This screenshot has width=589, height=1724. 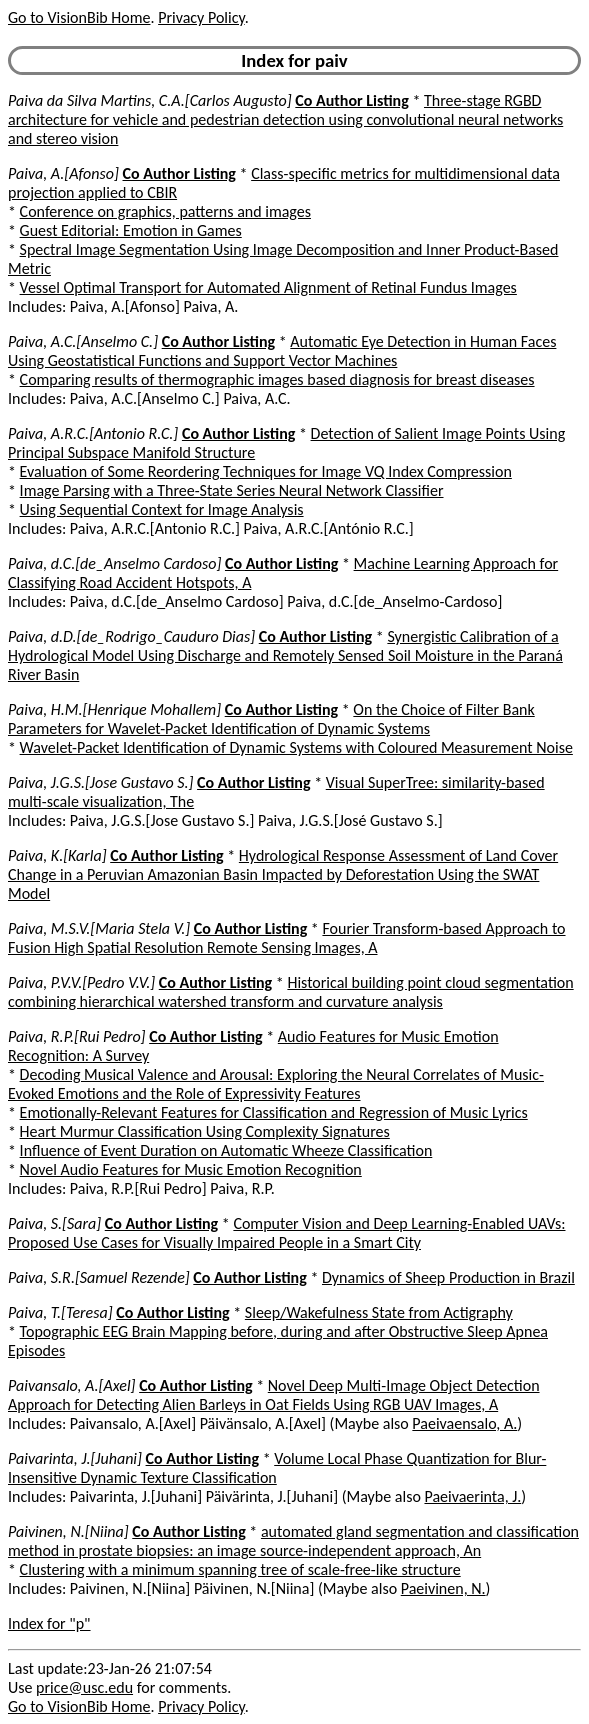 I want to click on Paiva, R.P.[Rui Pedro], so click(x=77, y=1036).